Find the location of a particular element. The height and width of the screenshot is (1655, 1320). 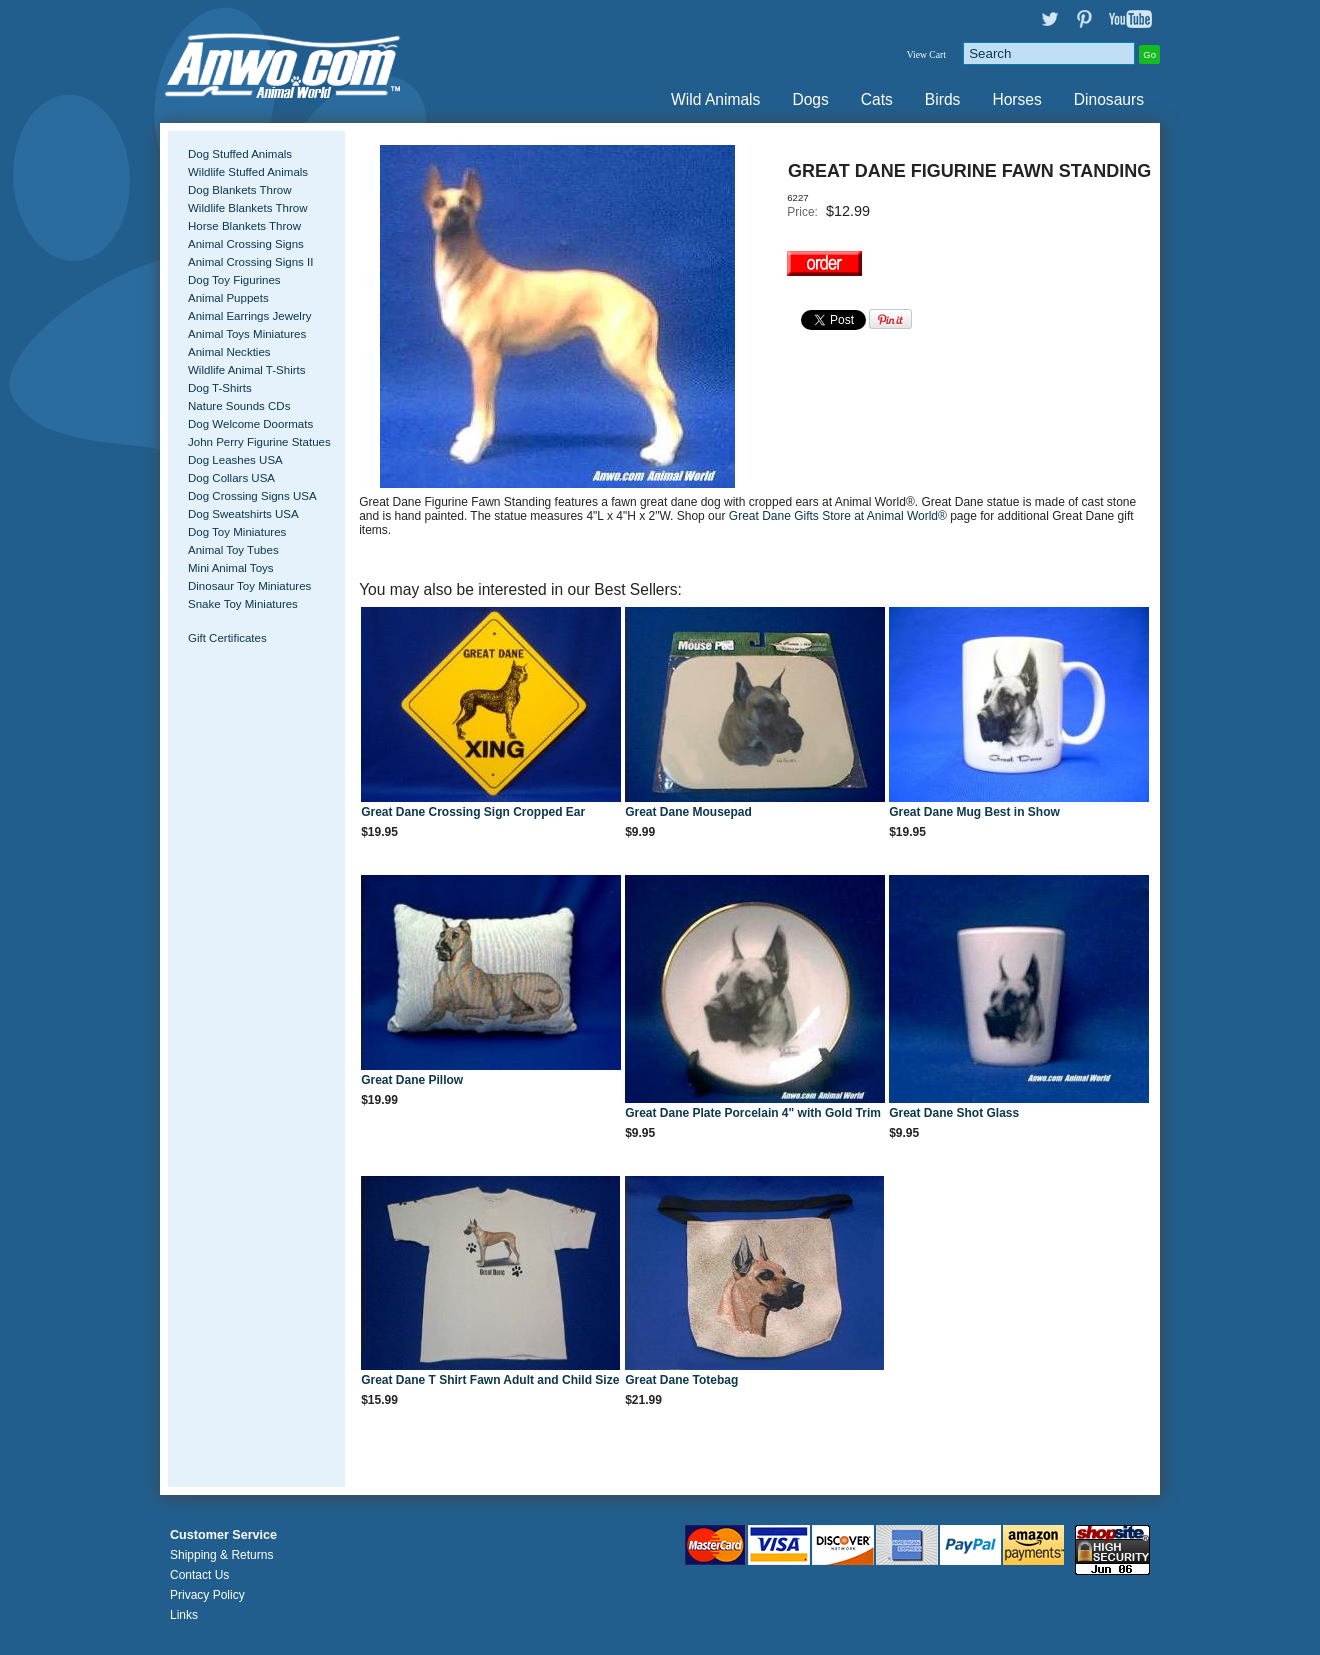

Wildlife Blankets Throw is located at coordinates (247, 208).